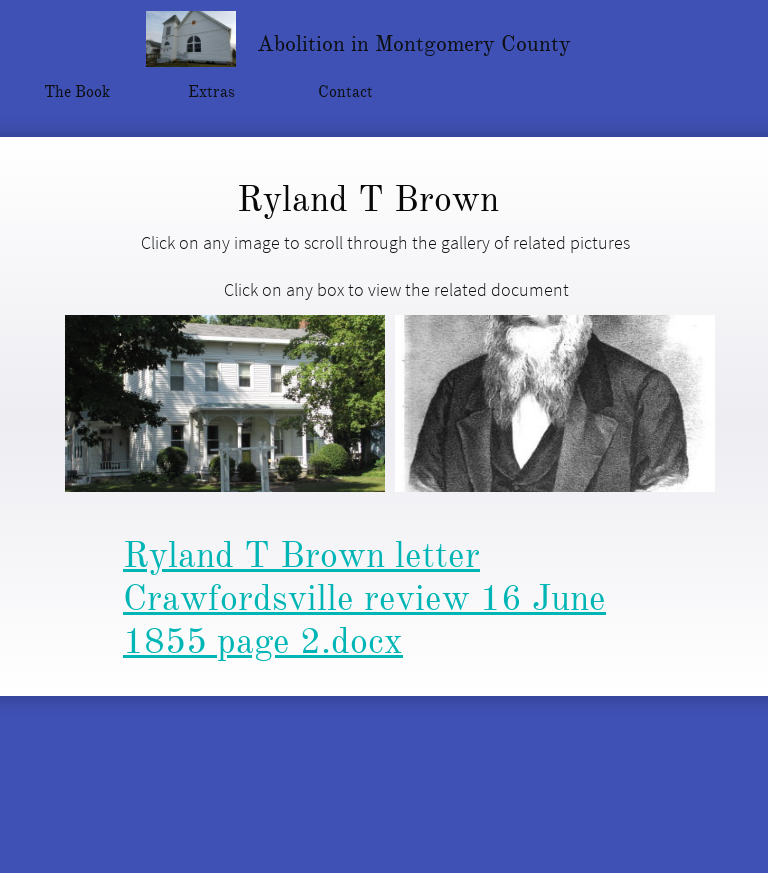  I want to click on Ryland T Brown letter Crawfordsville review 16 June 1855 page 2.docx, so click(364, 598).